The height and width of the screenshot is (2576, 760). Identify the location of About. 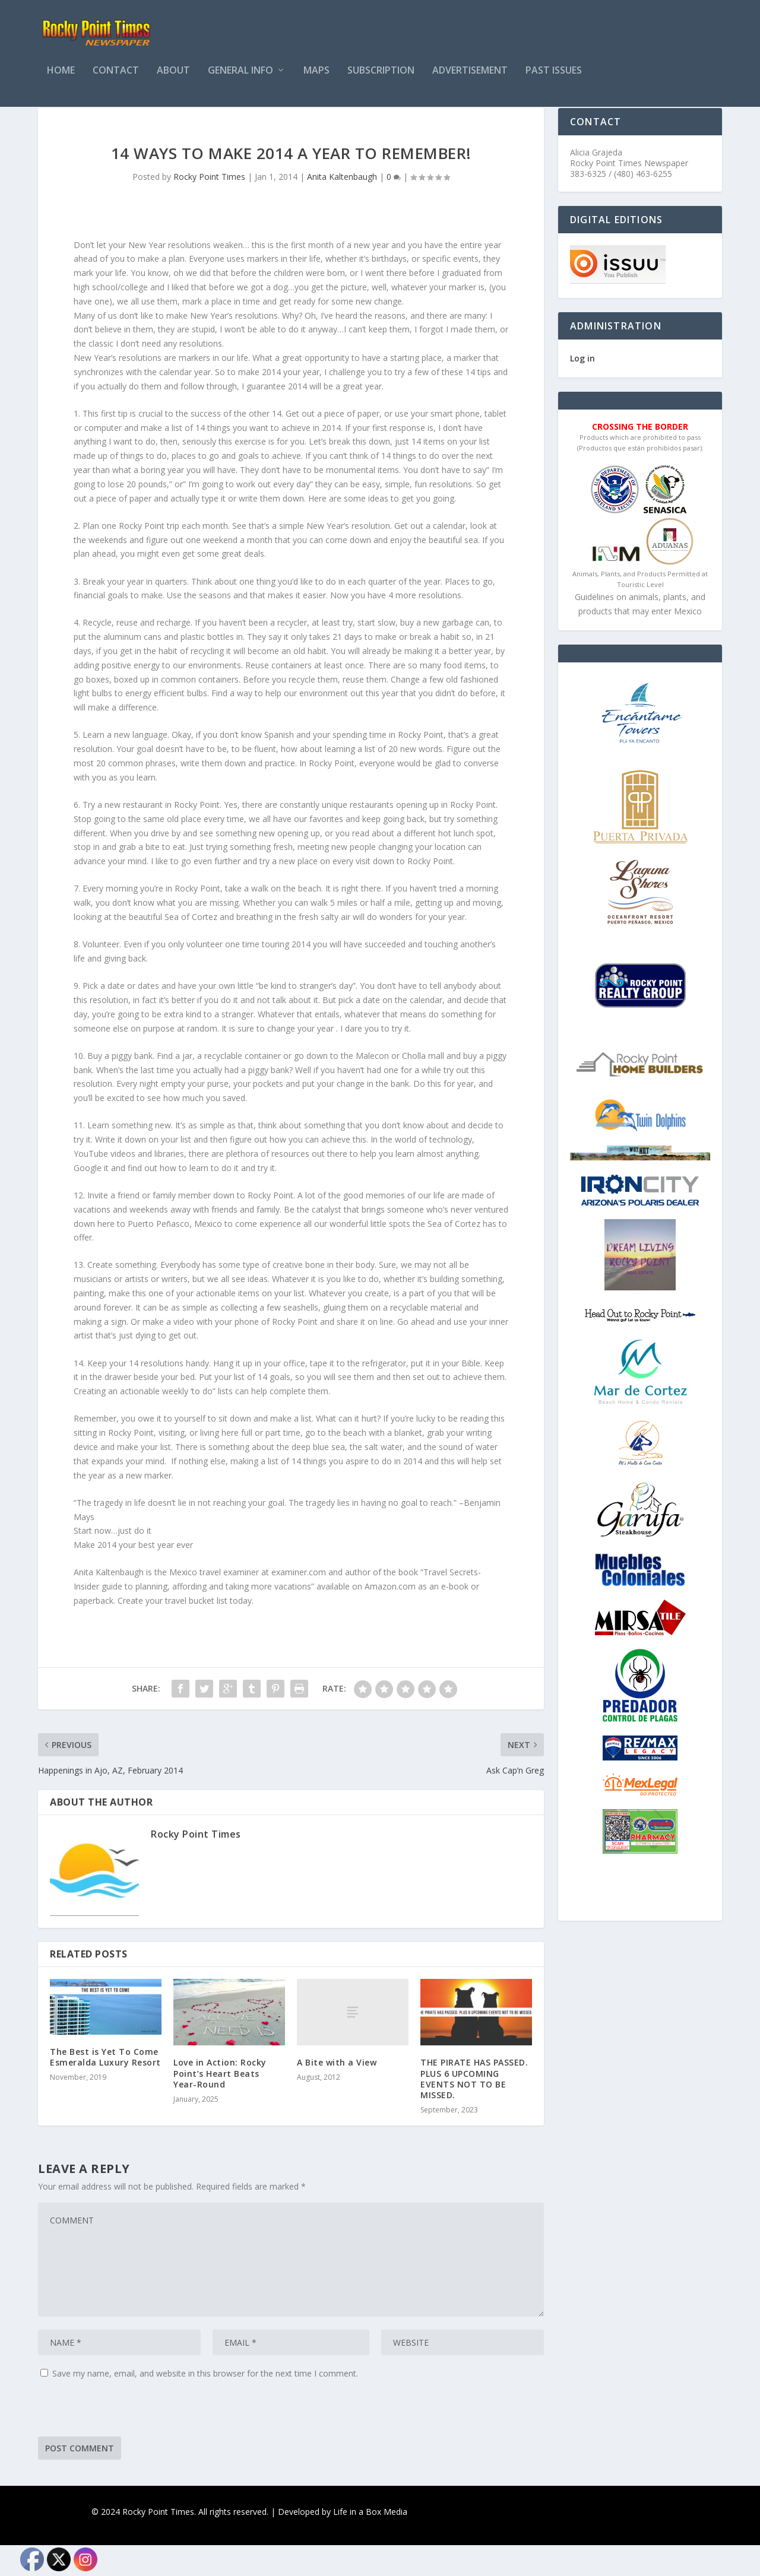
(173, 79).